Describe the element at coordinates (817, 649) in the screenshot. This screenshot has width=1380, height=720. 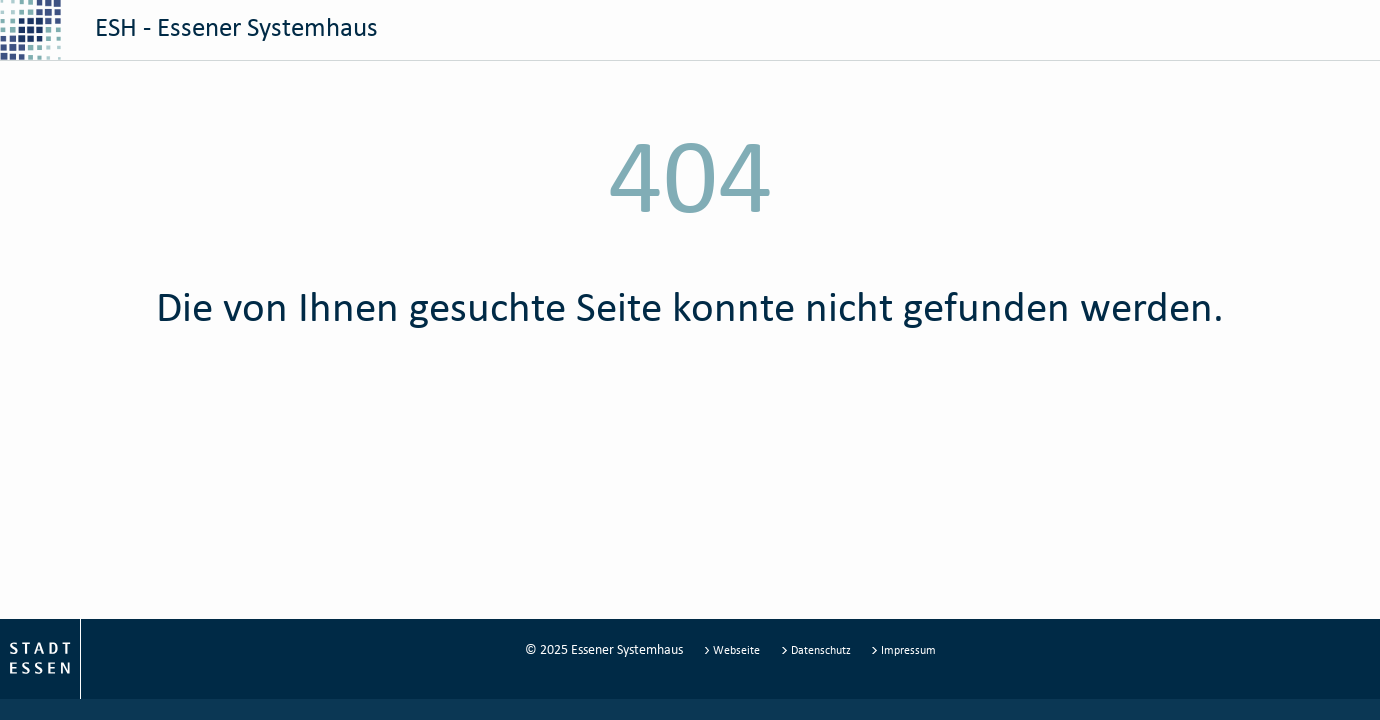
I see `Datenschutz` at that location.